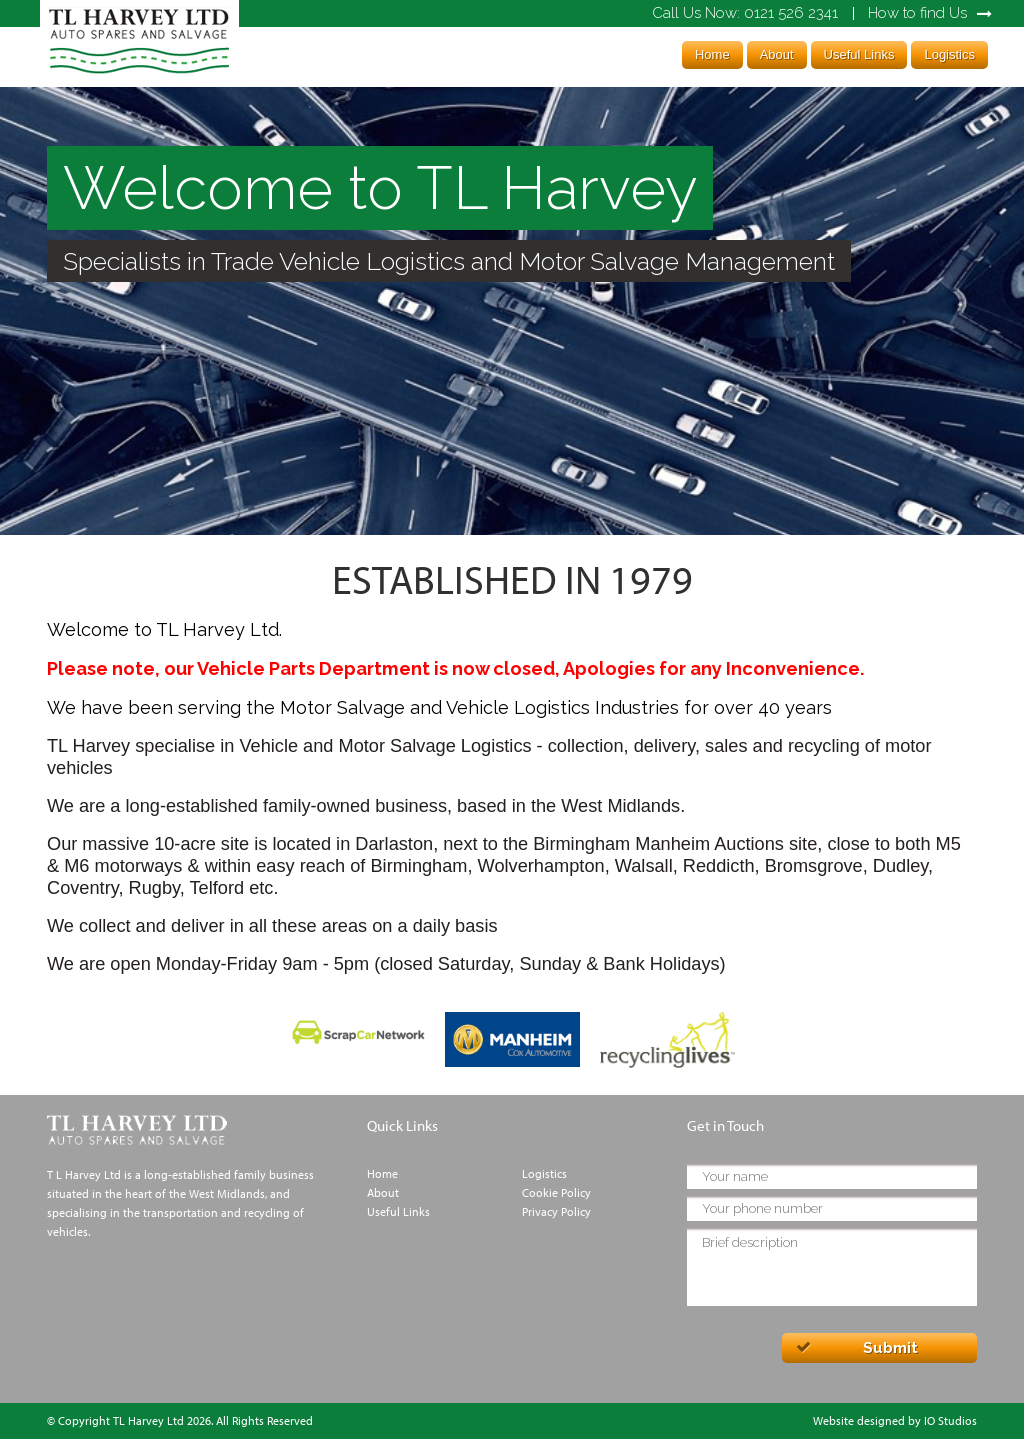 The width and height of the screenshot is (1024, 1439). What do you see at coordinates (917, 13) in the screenshot?
I see `How to find Us [link]` at bounding box center [917, 13].